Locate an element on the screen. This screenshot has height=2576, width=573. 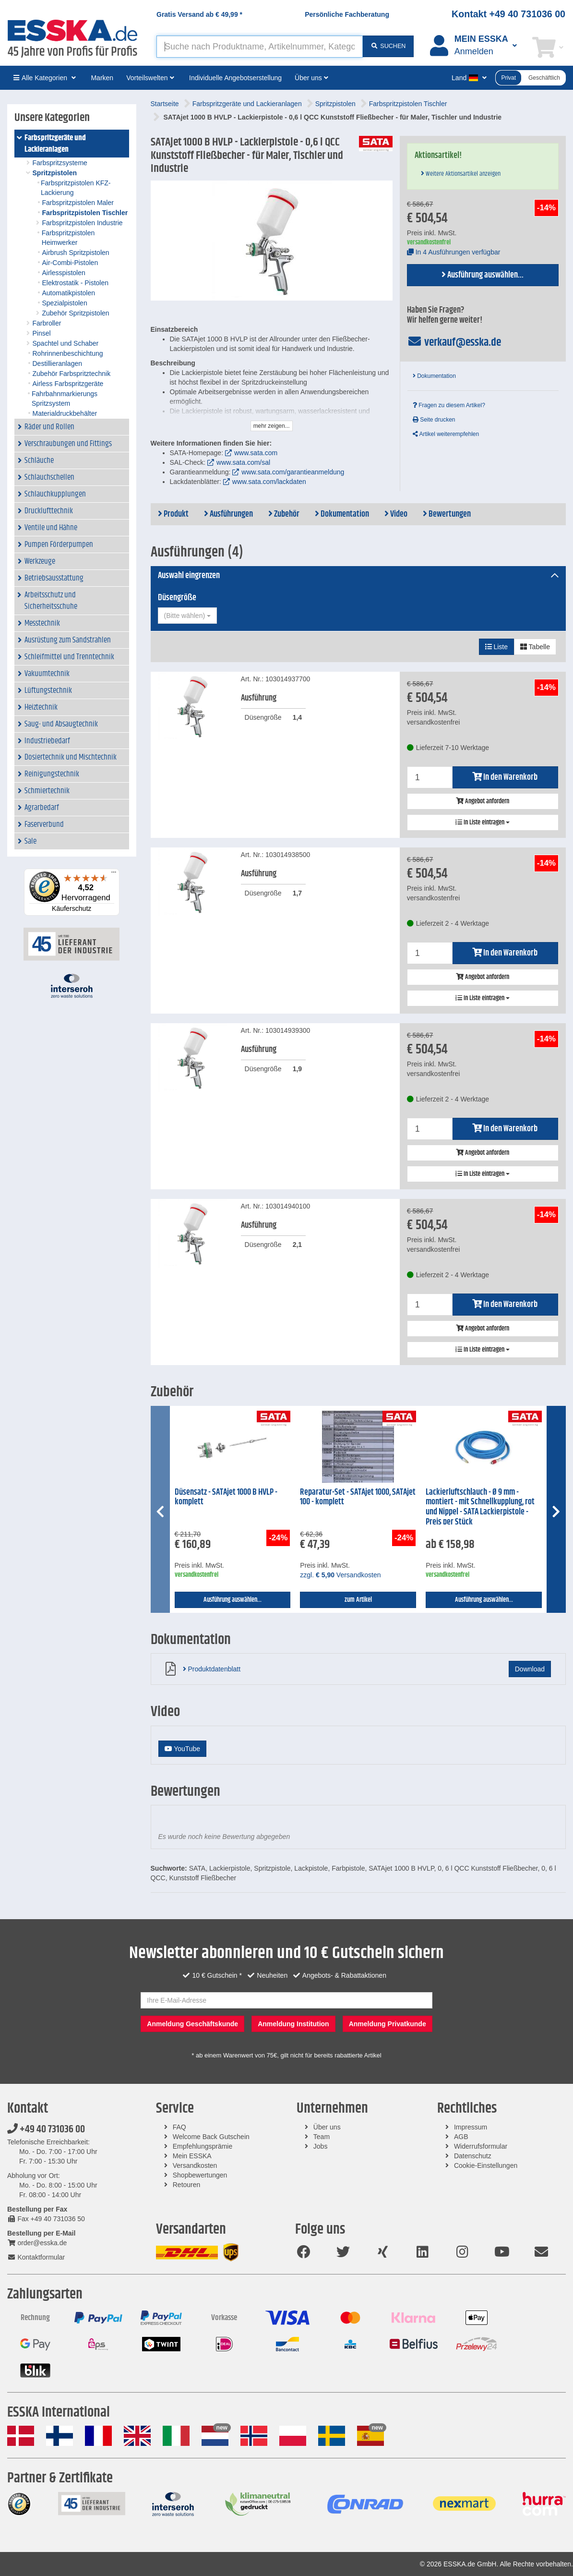
Liste is located at coordinates (496, 647).